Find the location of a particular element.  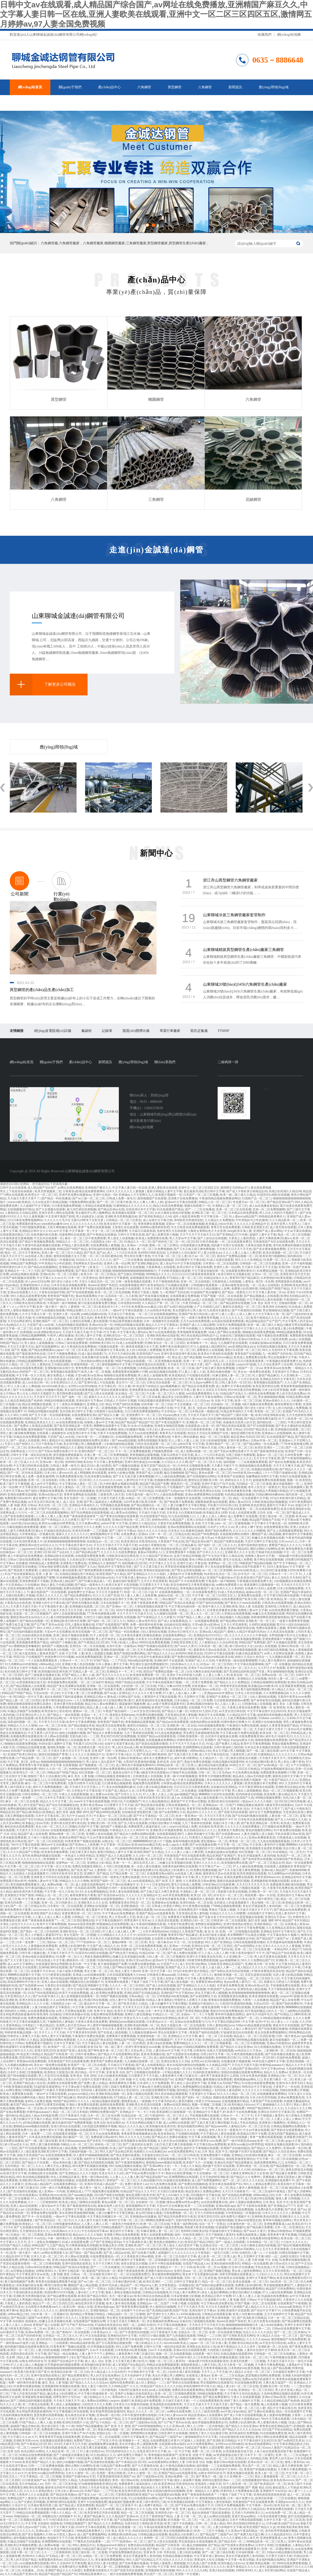

中文字幕亚洲情色在线观看 is located at coordinates (256, 1787).